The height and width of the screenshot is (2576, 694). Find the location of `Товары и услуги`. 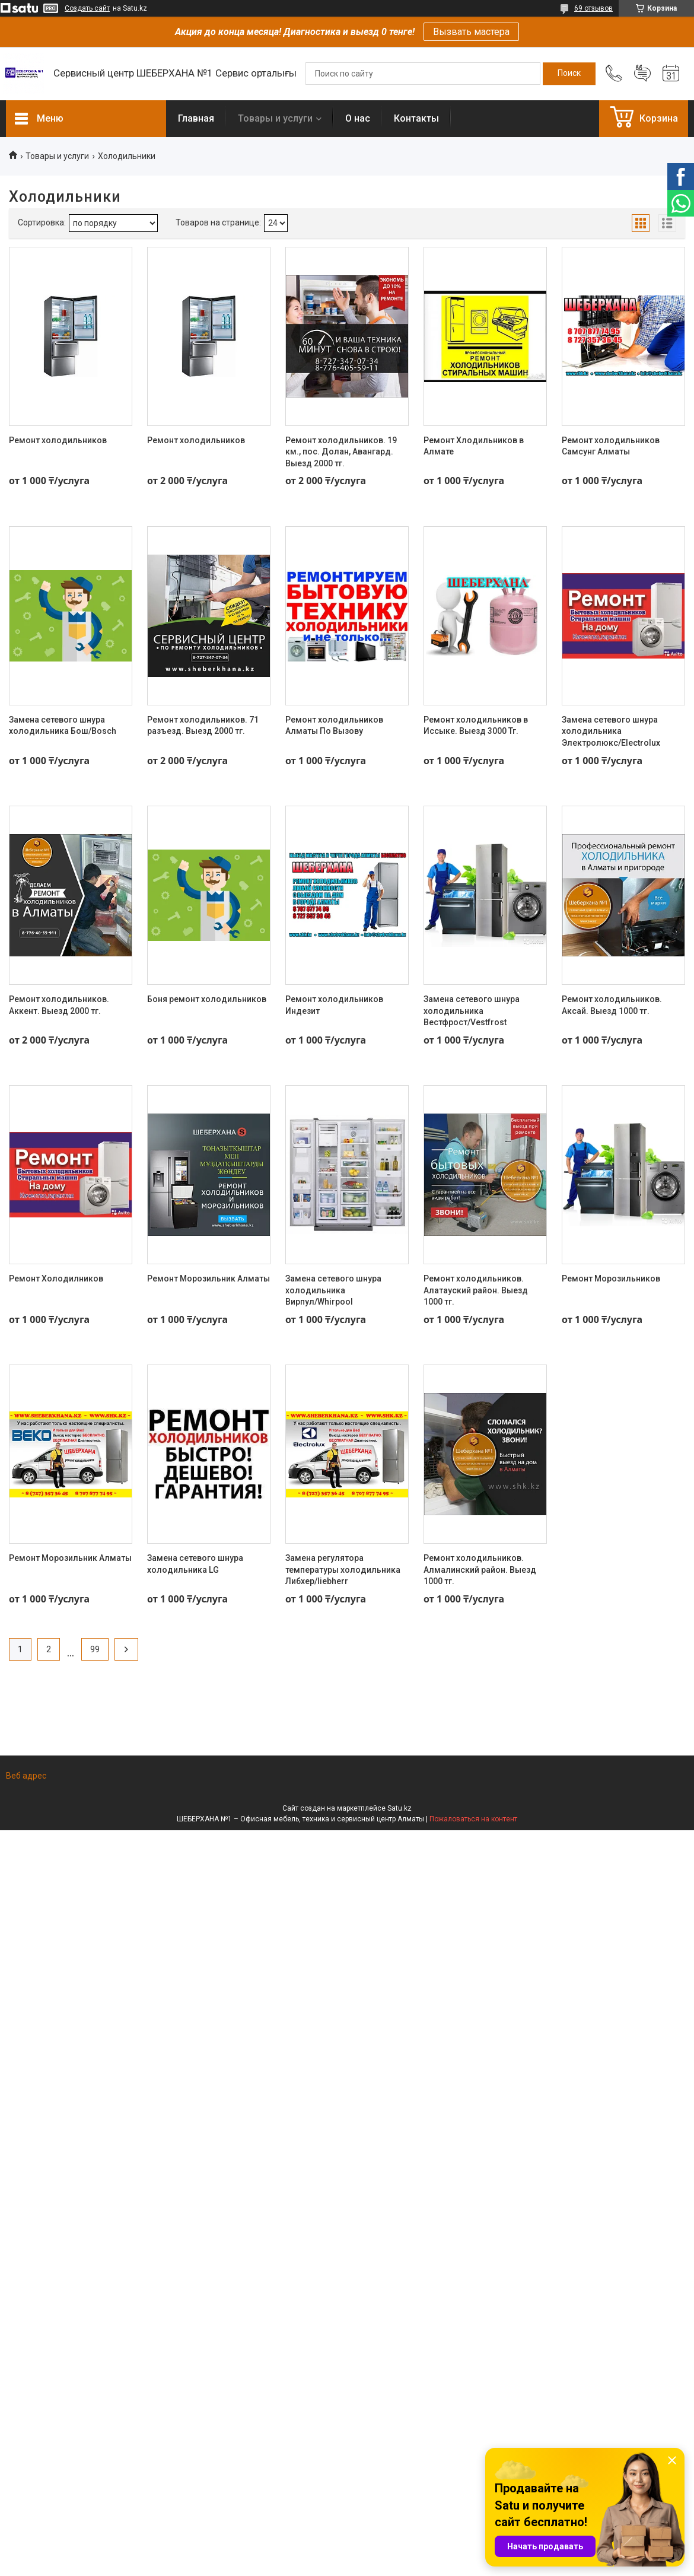

Товары и услуги is located at coordinates (275, 118).